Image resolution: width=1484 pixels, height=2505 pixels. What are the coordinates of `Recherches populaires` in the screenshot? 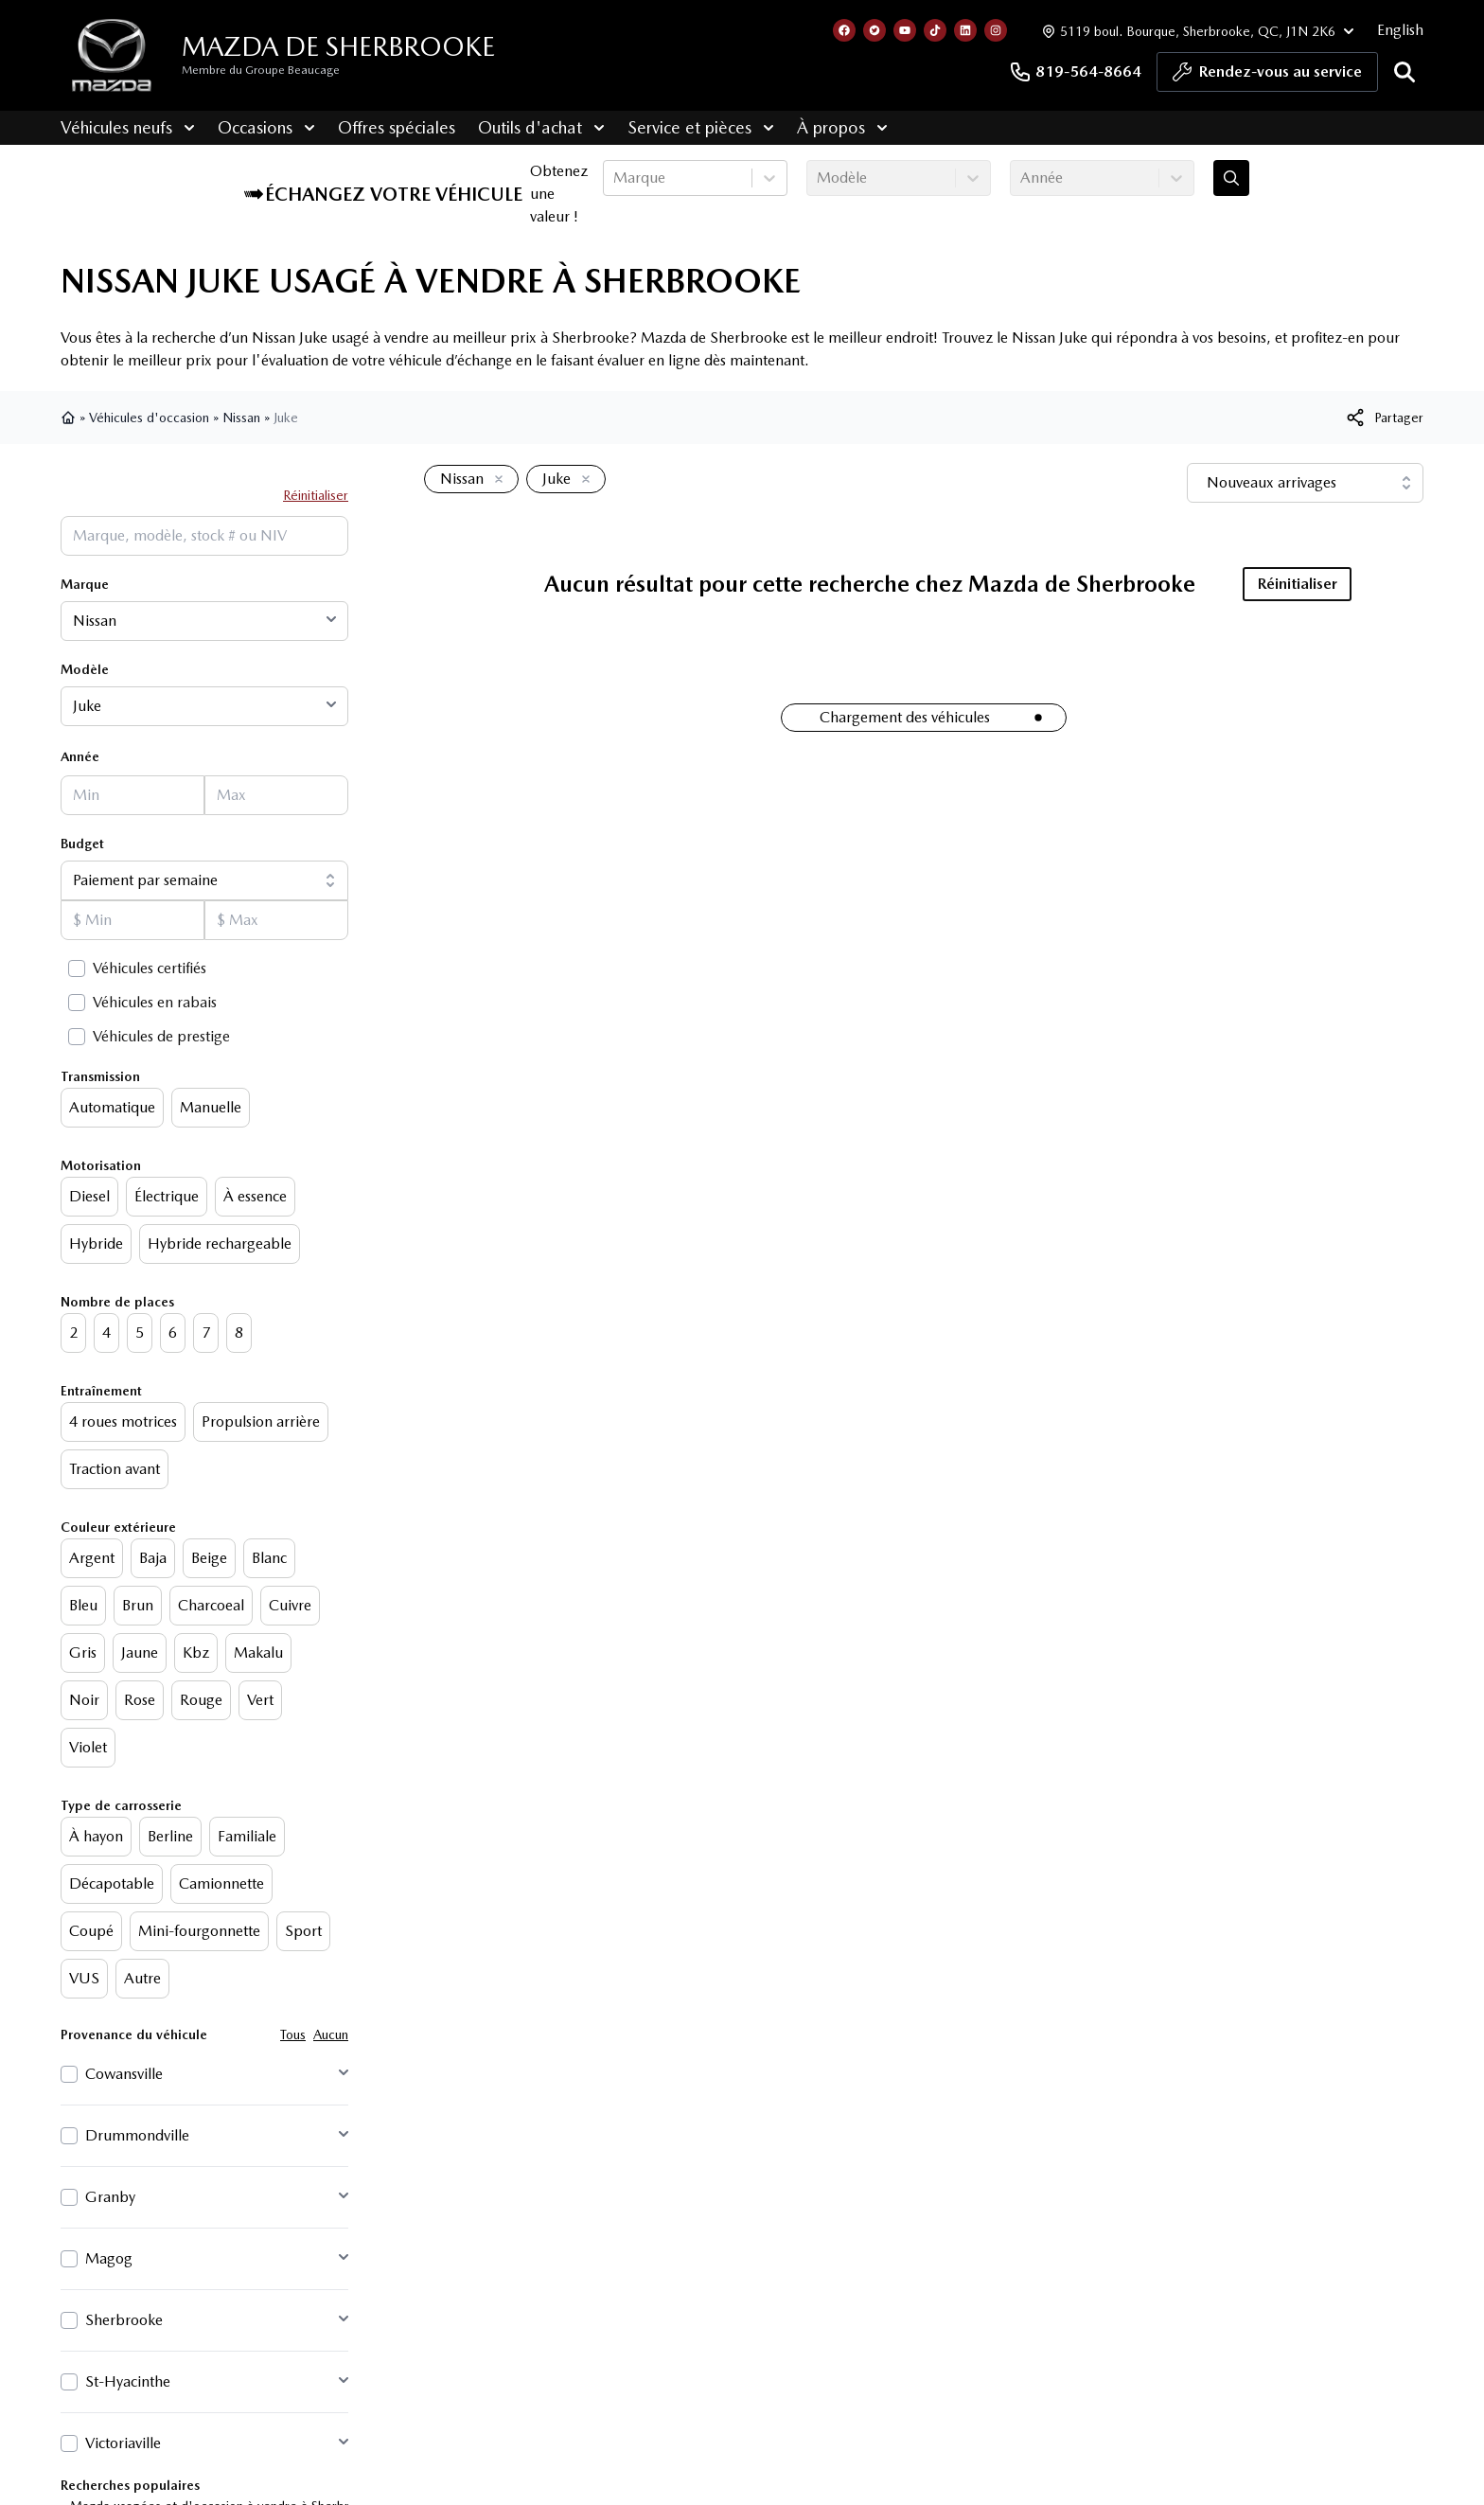 It's located at (130, 2485).